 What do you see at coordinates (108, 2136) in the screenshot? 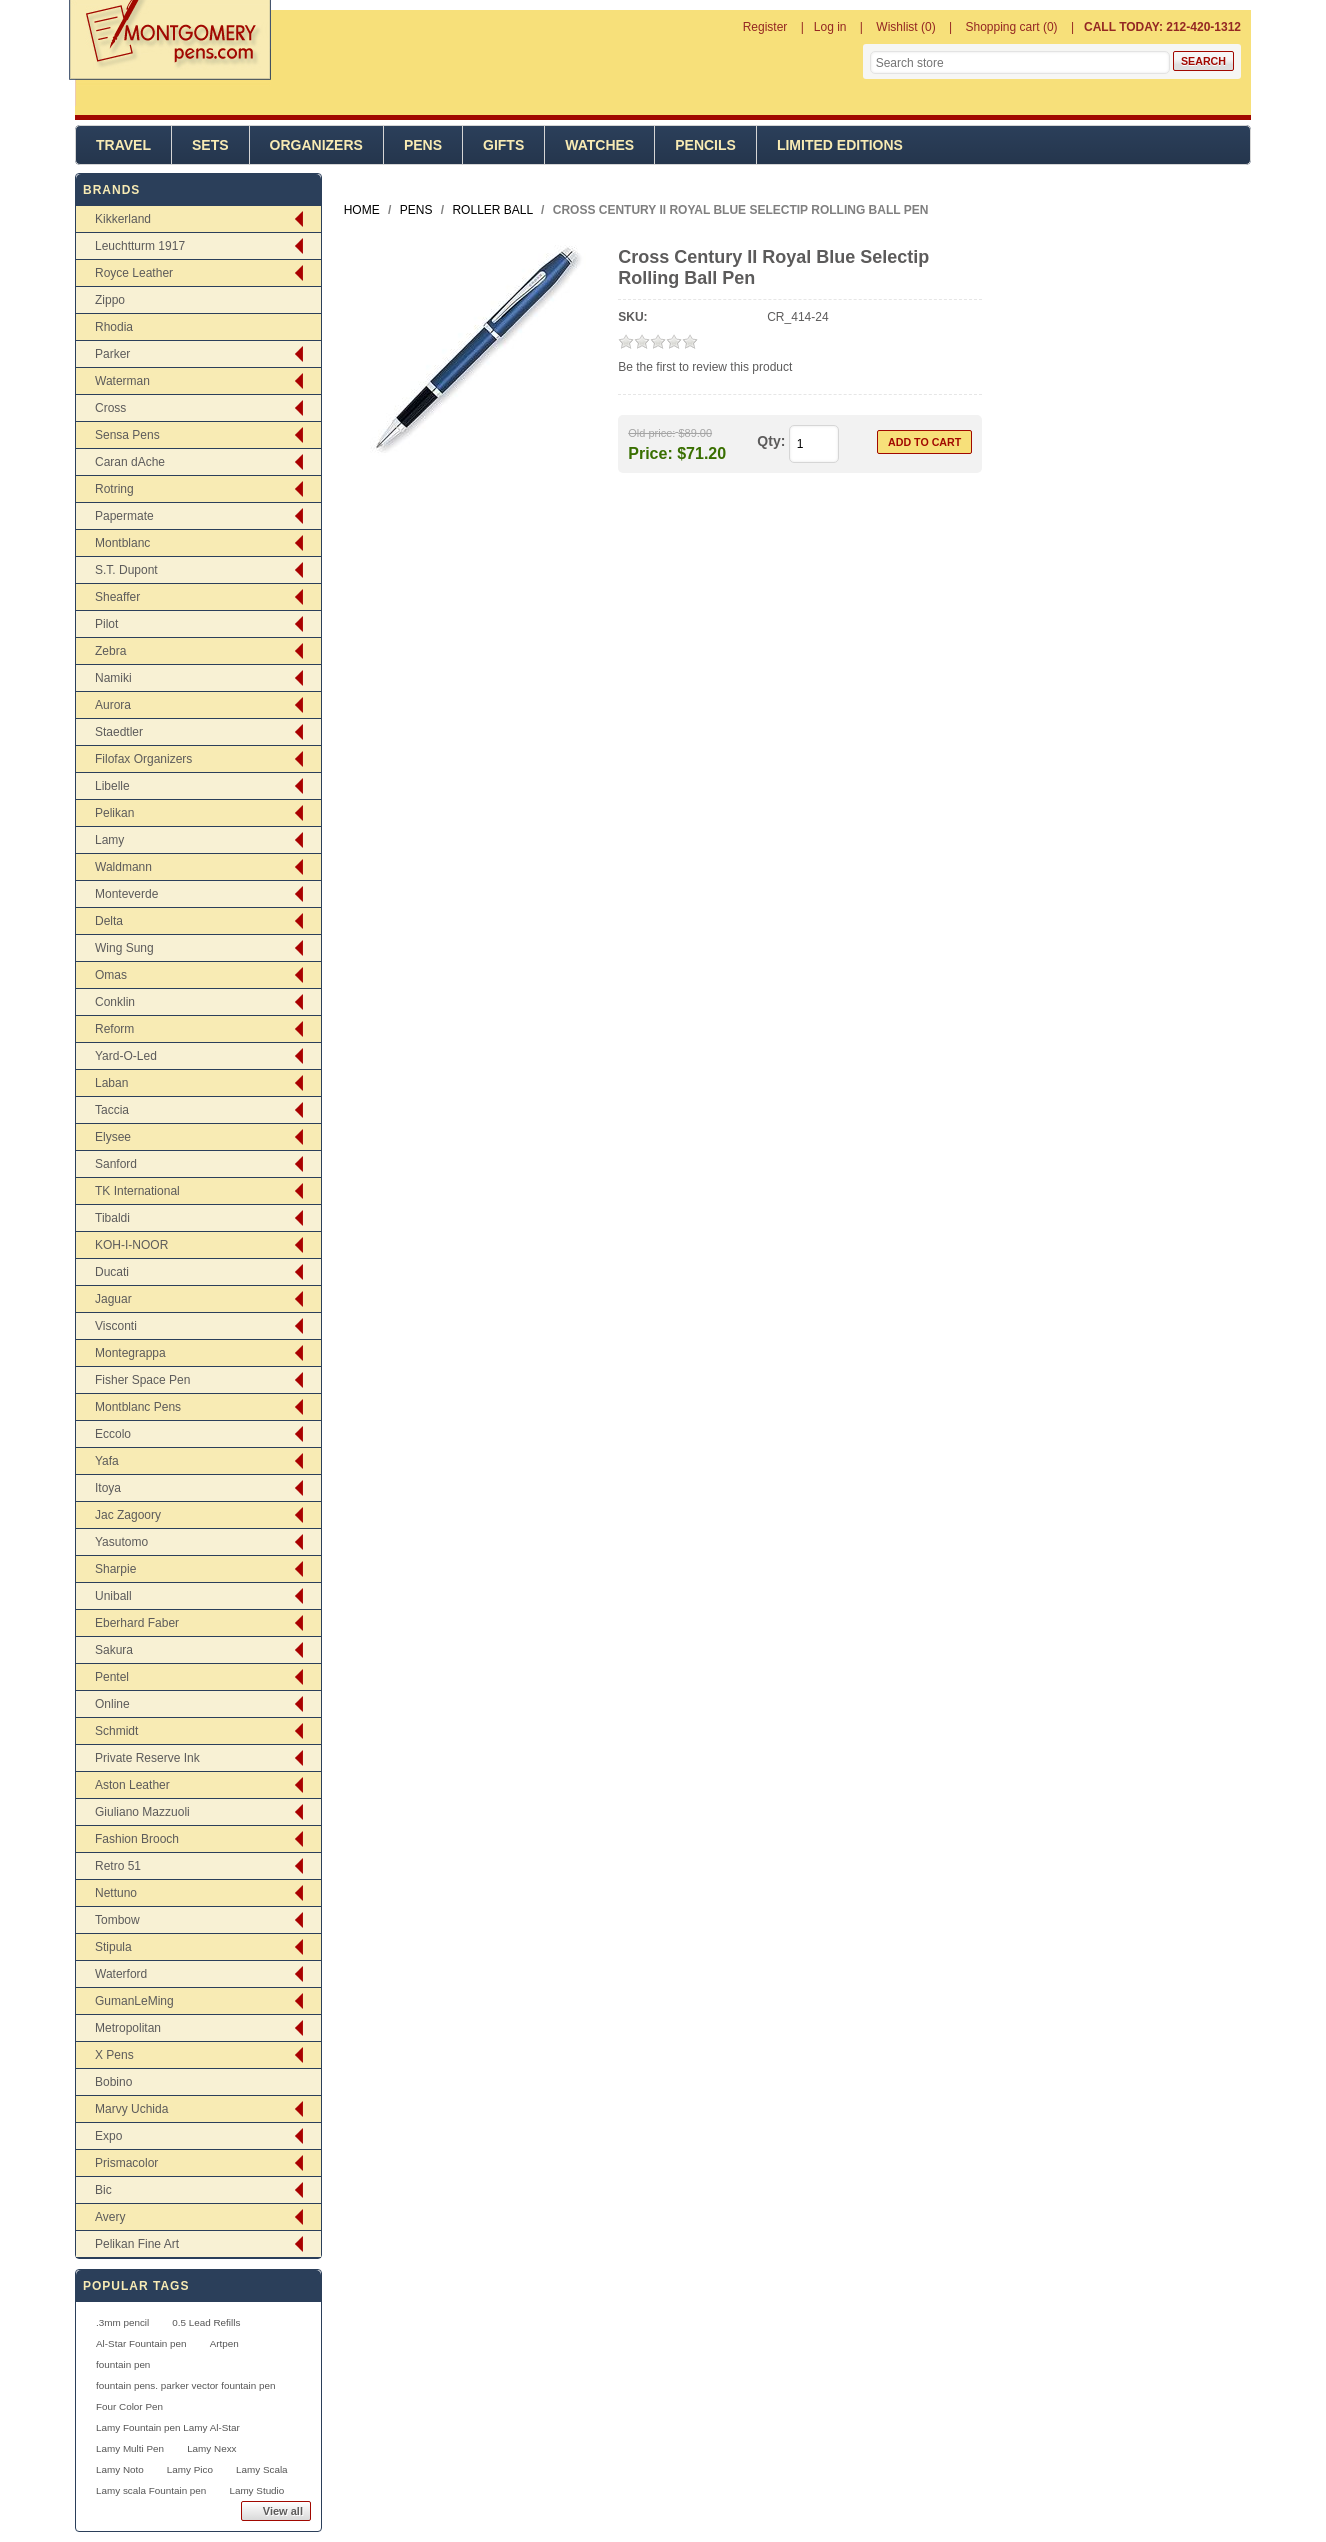
I see `Expo` at bounding box center [108, 2136].